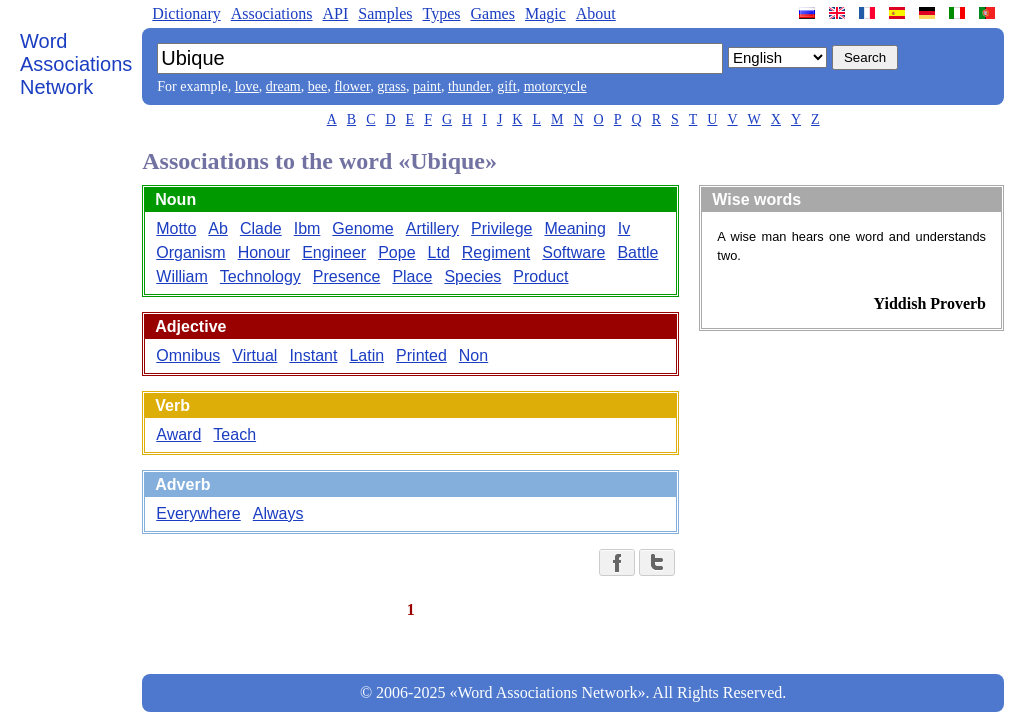 The image size is (1024, 722). I want to click on dream, so click(283, 86).